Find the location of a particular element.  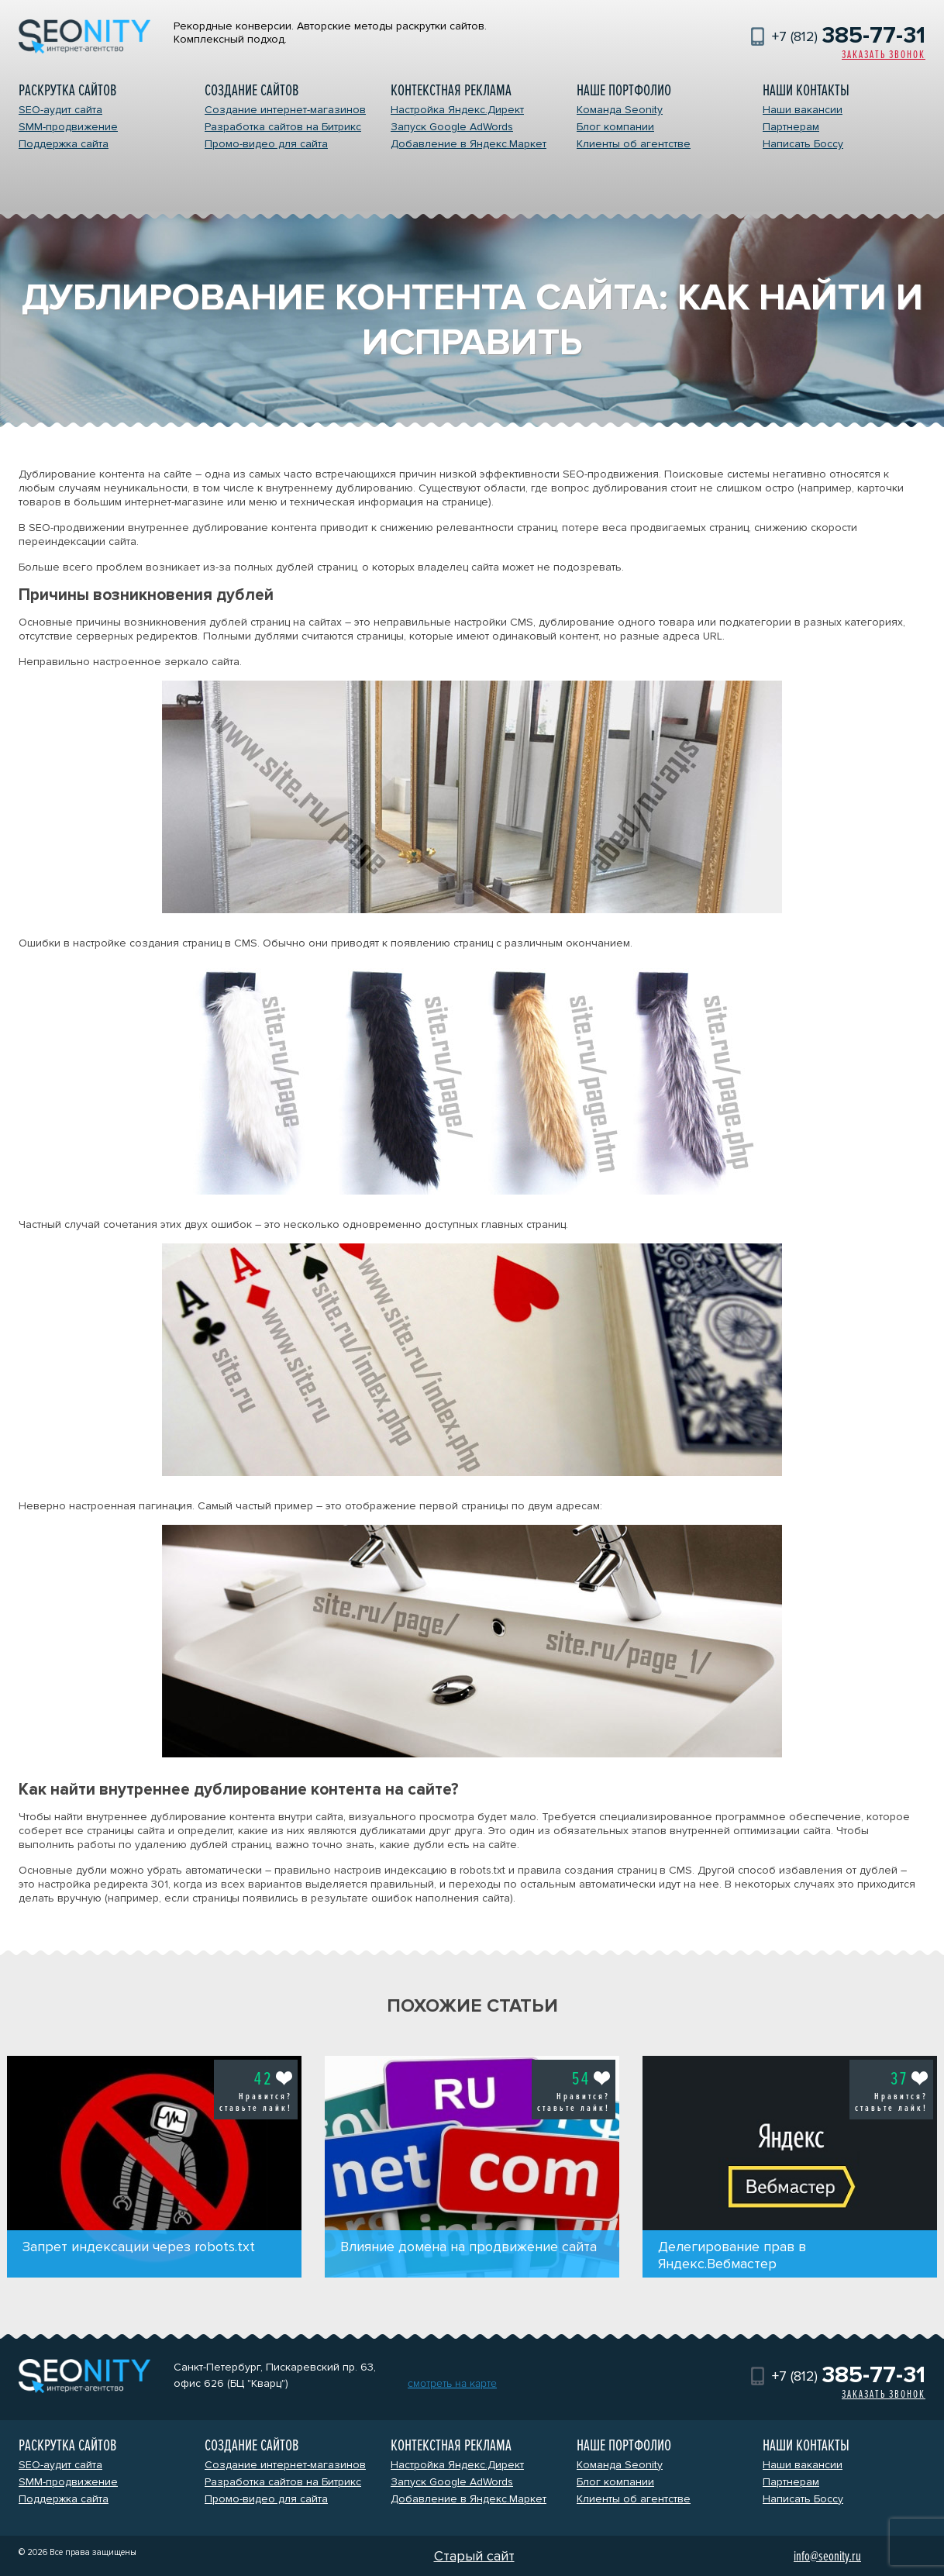

Наше портфолио is located at coordinates (624, 90).